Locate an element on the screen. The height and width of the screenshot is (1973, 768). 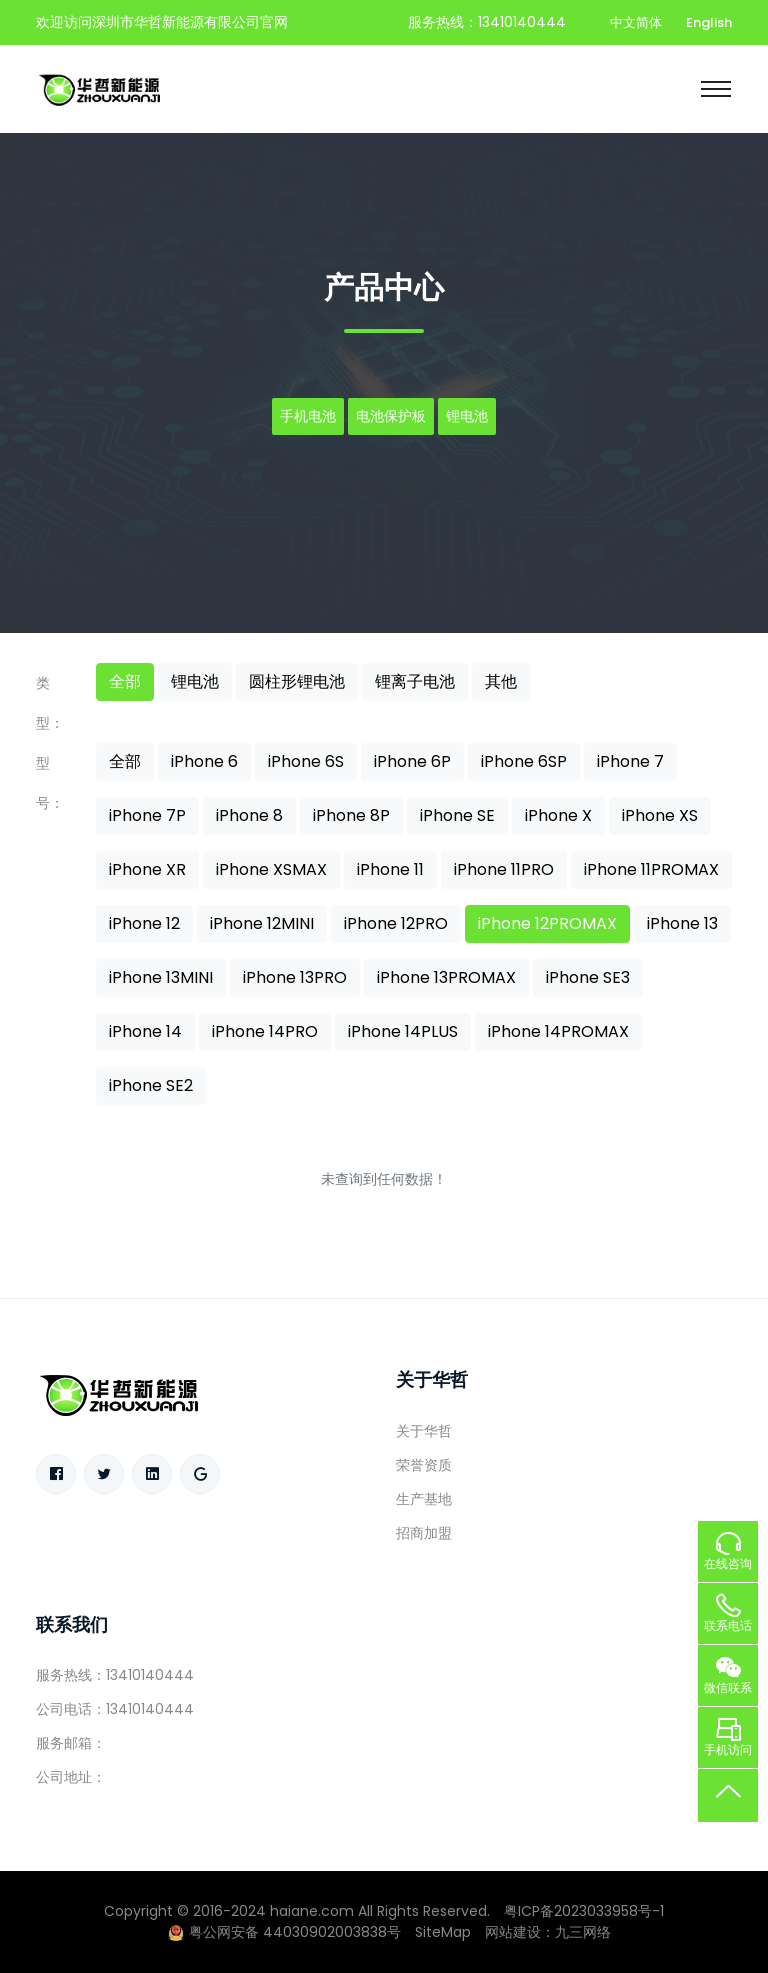
其他 is located at coordinates (501, 681).